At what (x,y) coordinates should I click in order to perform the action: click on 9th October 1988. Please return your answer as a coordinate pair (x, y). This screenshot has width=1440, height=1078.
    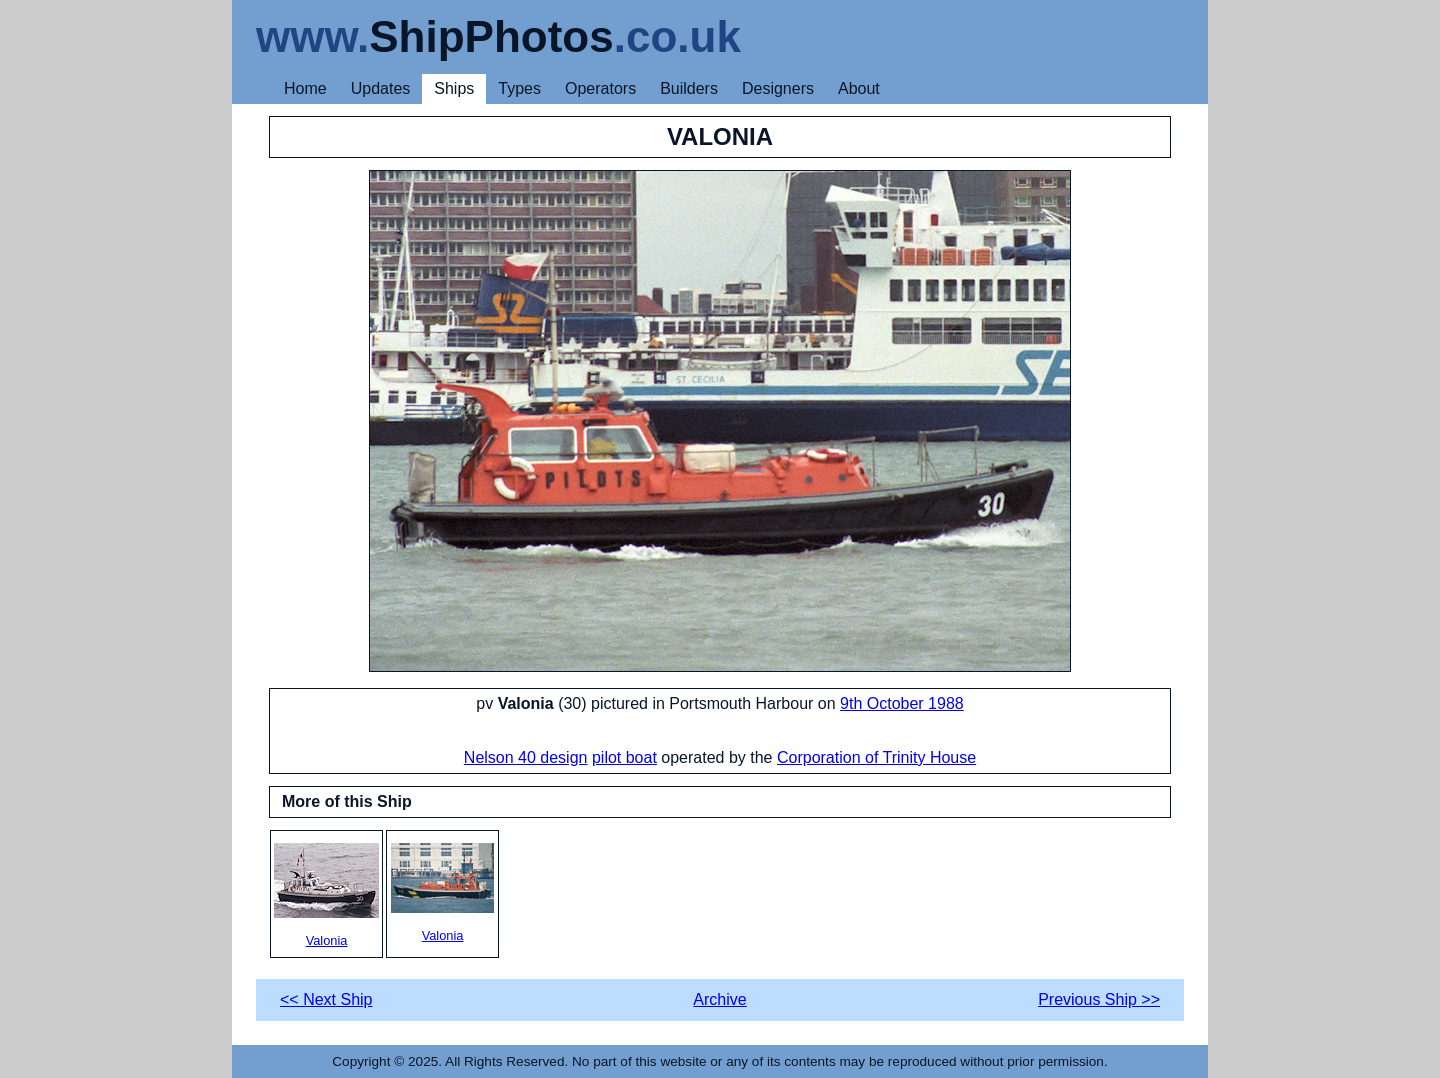
    Looking at the image, I should click on (902, 703).